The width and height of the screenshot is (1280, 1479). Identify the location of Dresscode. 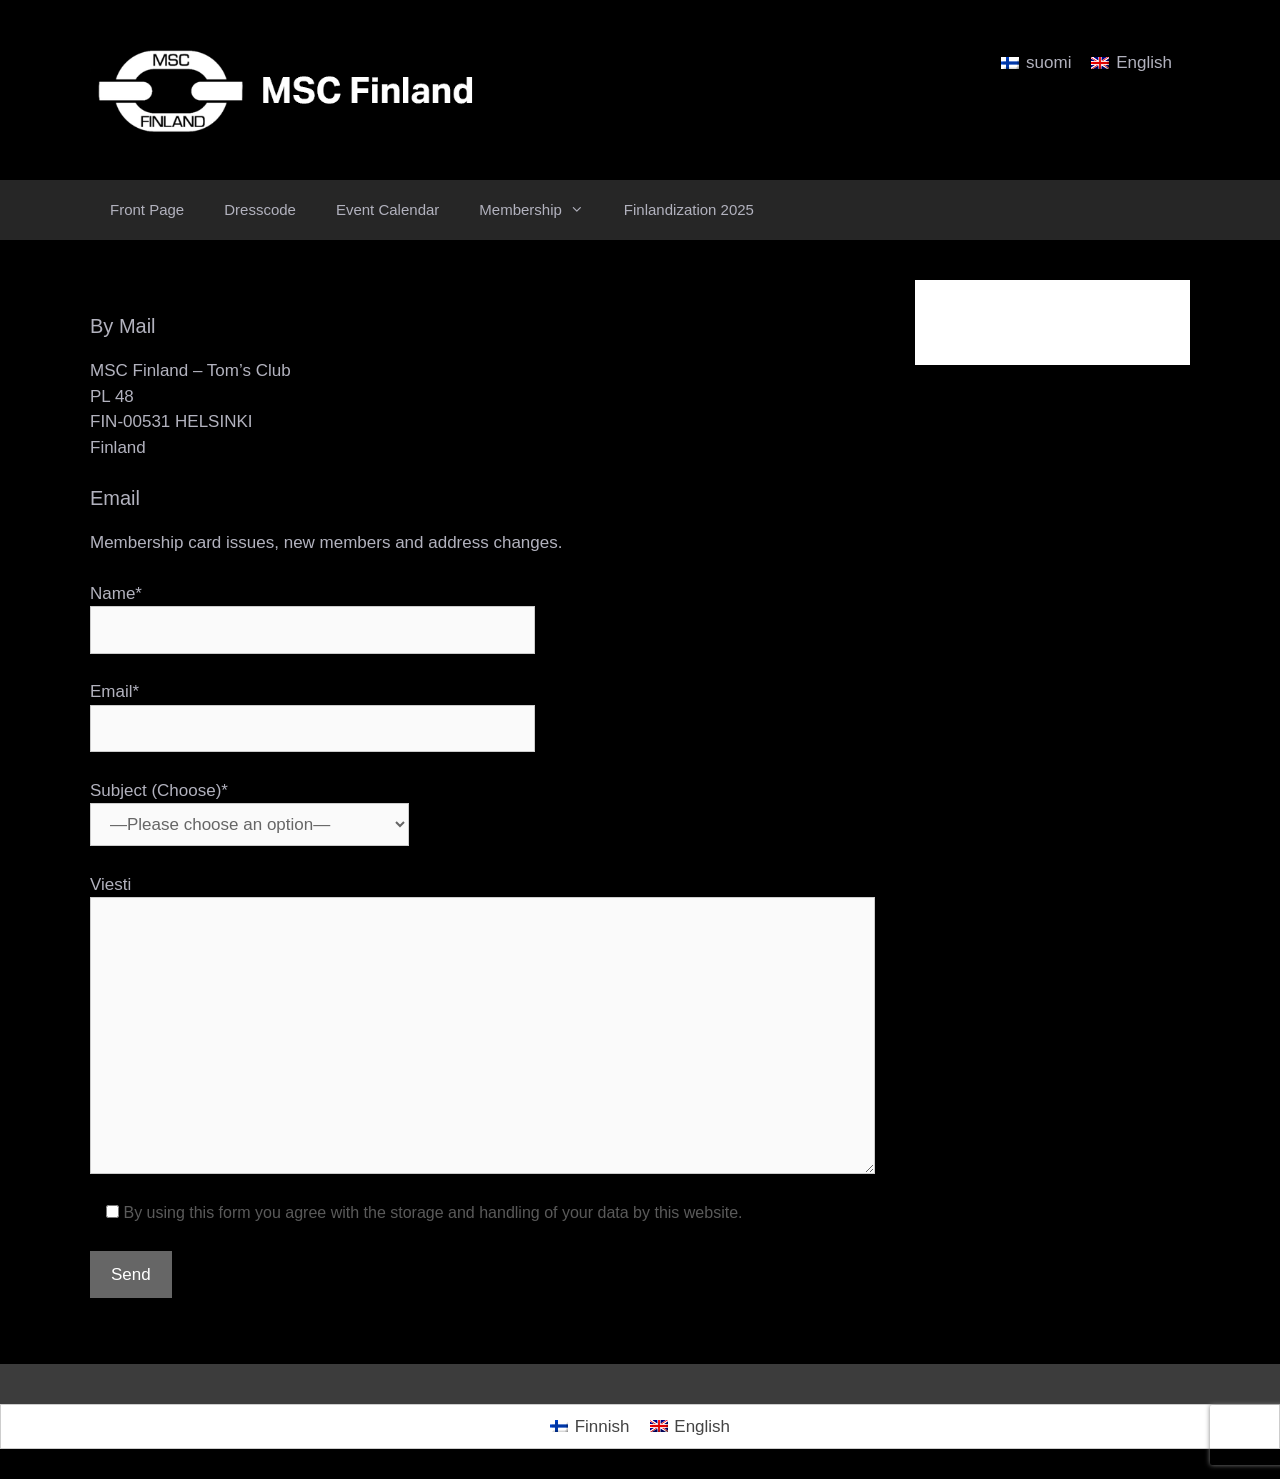
(260, 209).